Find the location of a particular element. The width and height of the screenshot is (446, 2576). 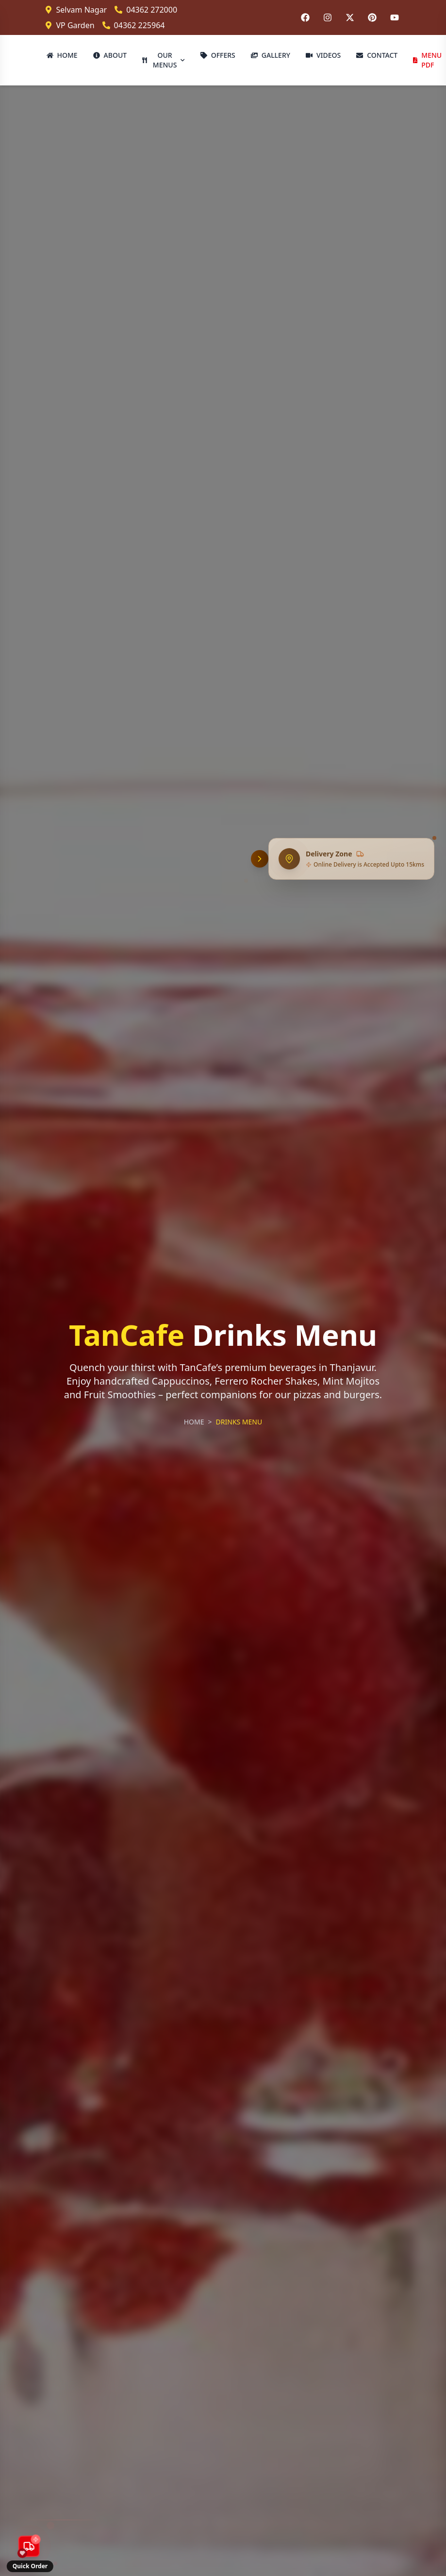

[Follow us on YouTube] is located at coordinates (394, 17).